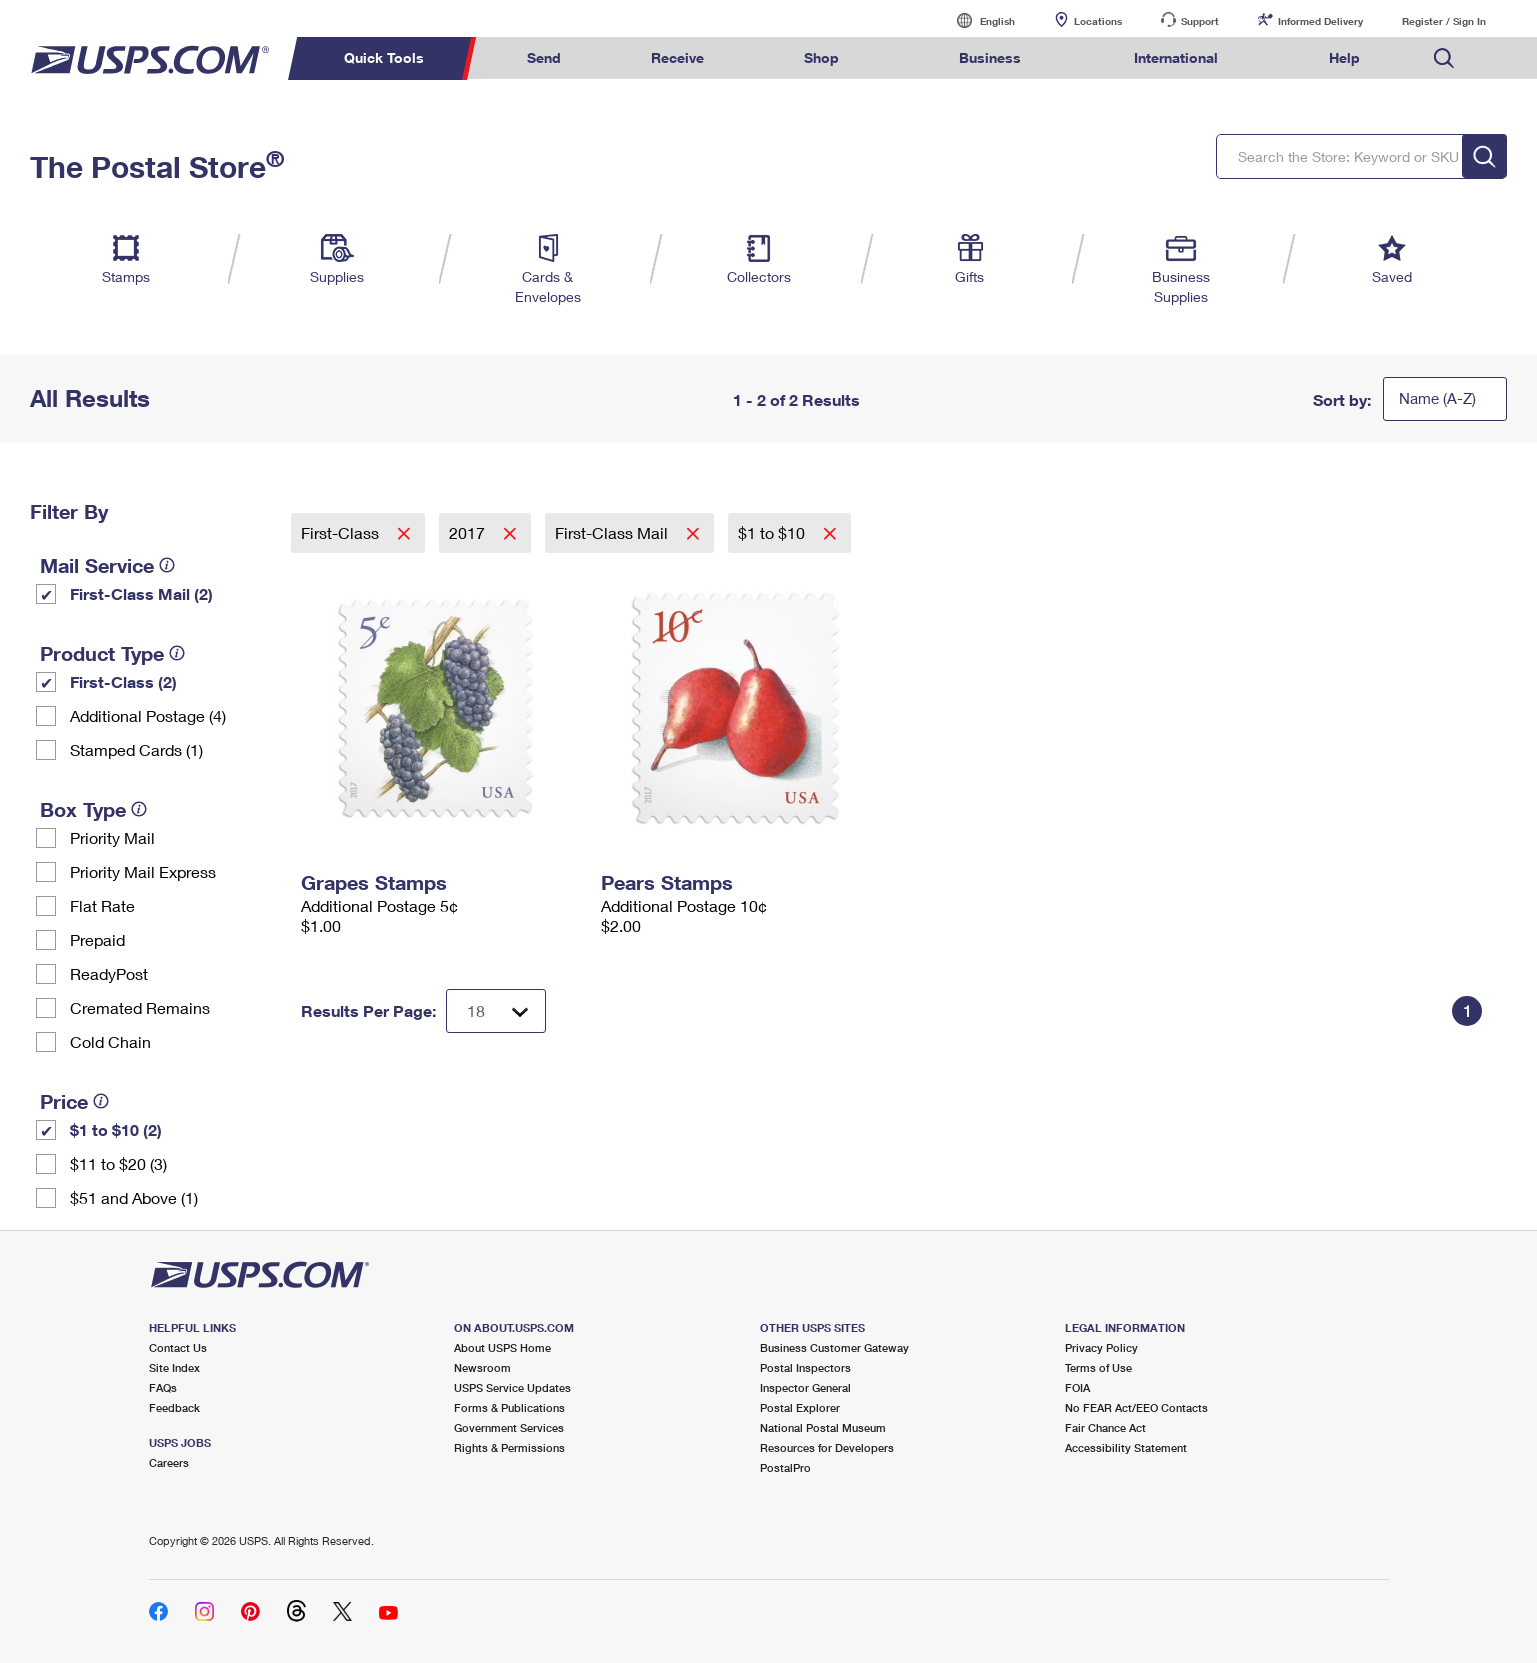 This screenshot has width=1537, height=1663. I want to click on Business Customer Gateway, so click(834, 1347).